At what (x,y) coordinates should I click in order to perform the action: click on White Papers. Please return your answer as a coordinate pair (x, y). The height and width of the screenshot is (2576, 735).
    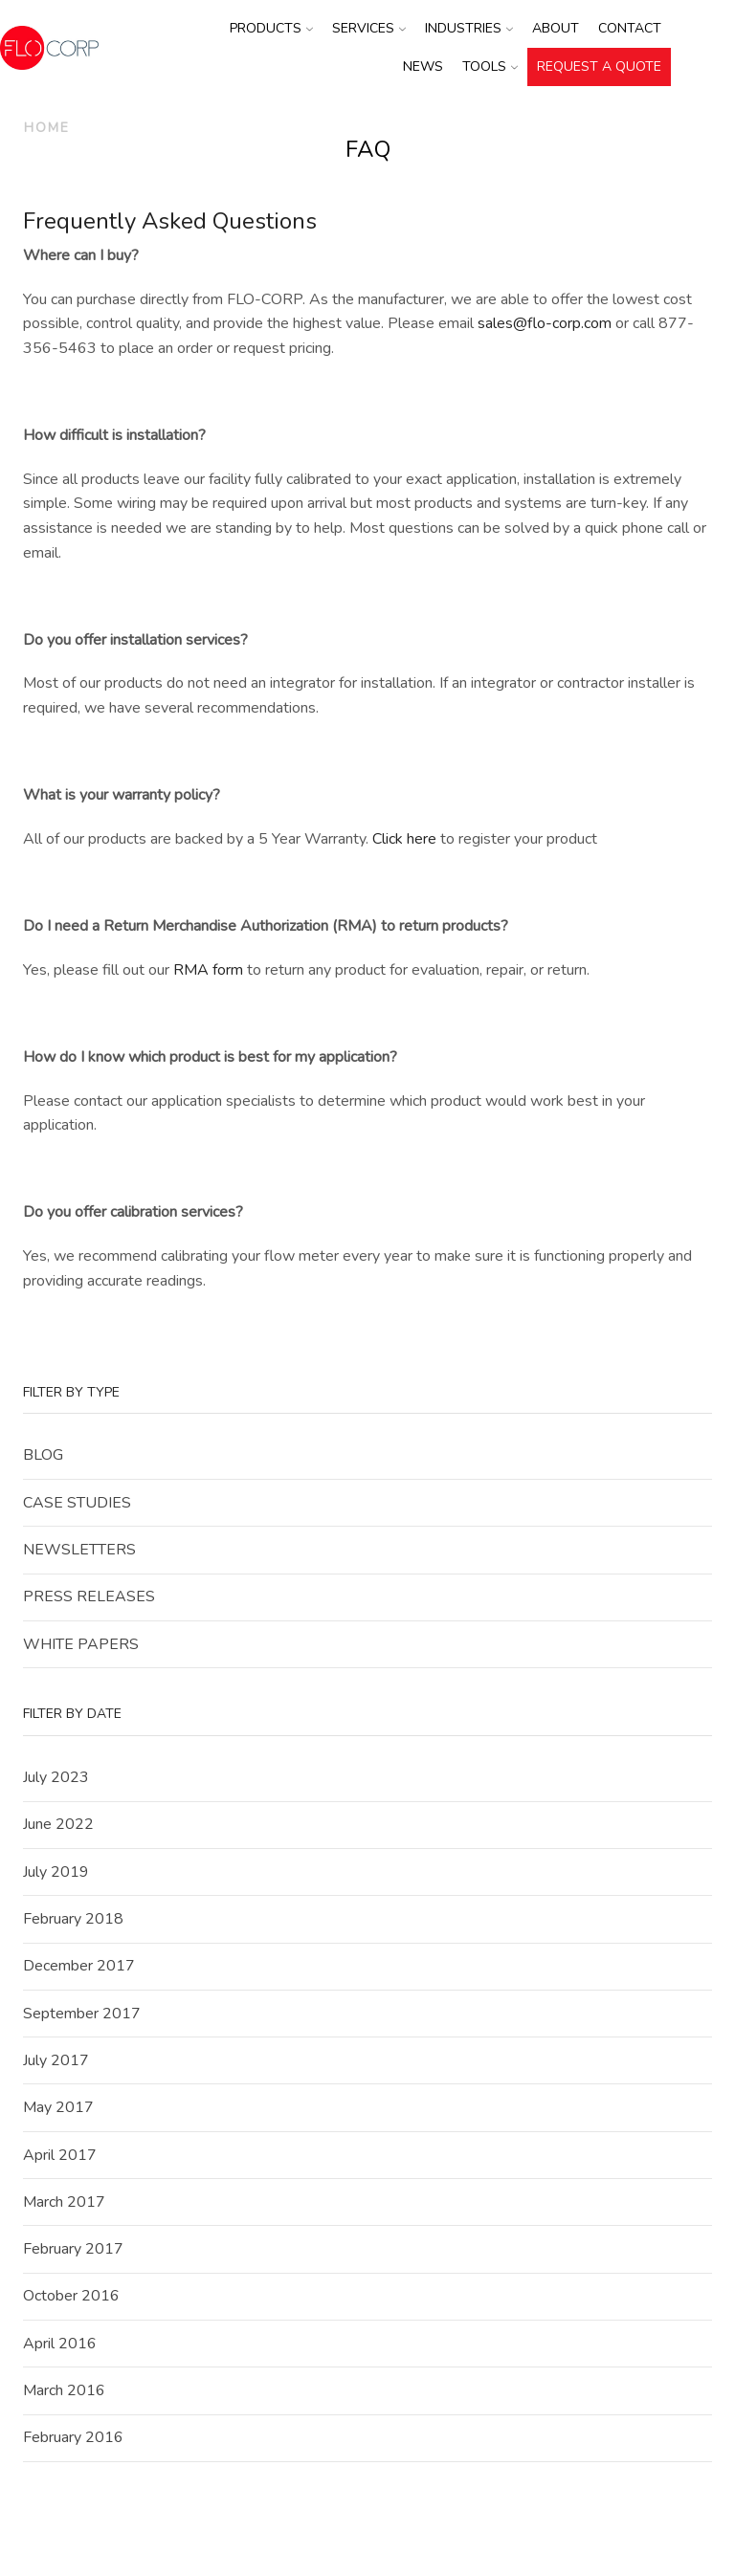
    Looking at the image, I should click on (81, 1644).